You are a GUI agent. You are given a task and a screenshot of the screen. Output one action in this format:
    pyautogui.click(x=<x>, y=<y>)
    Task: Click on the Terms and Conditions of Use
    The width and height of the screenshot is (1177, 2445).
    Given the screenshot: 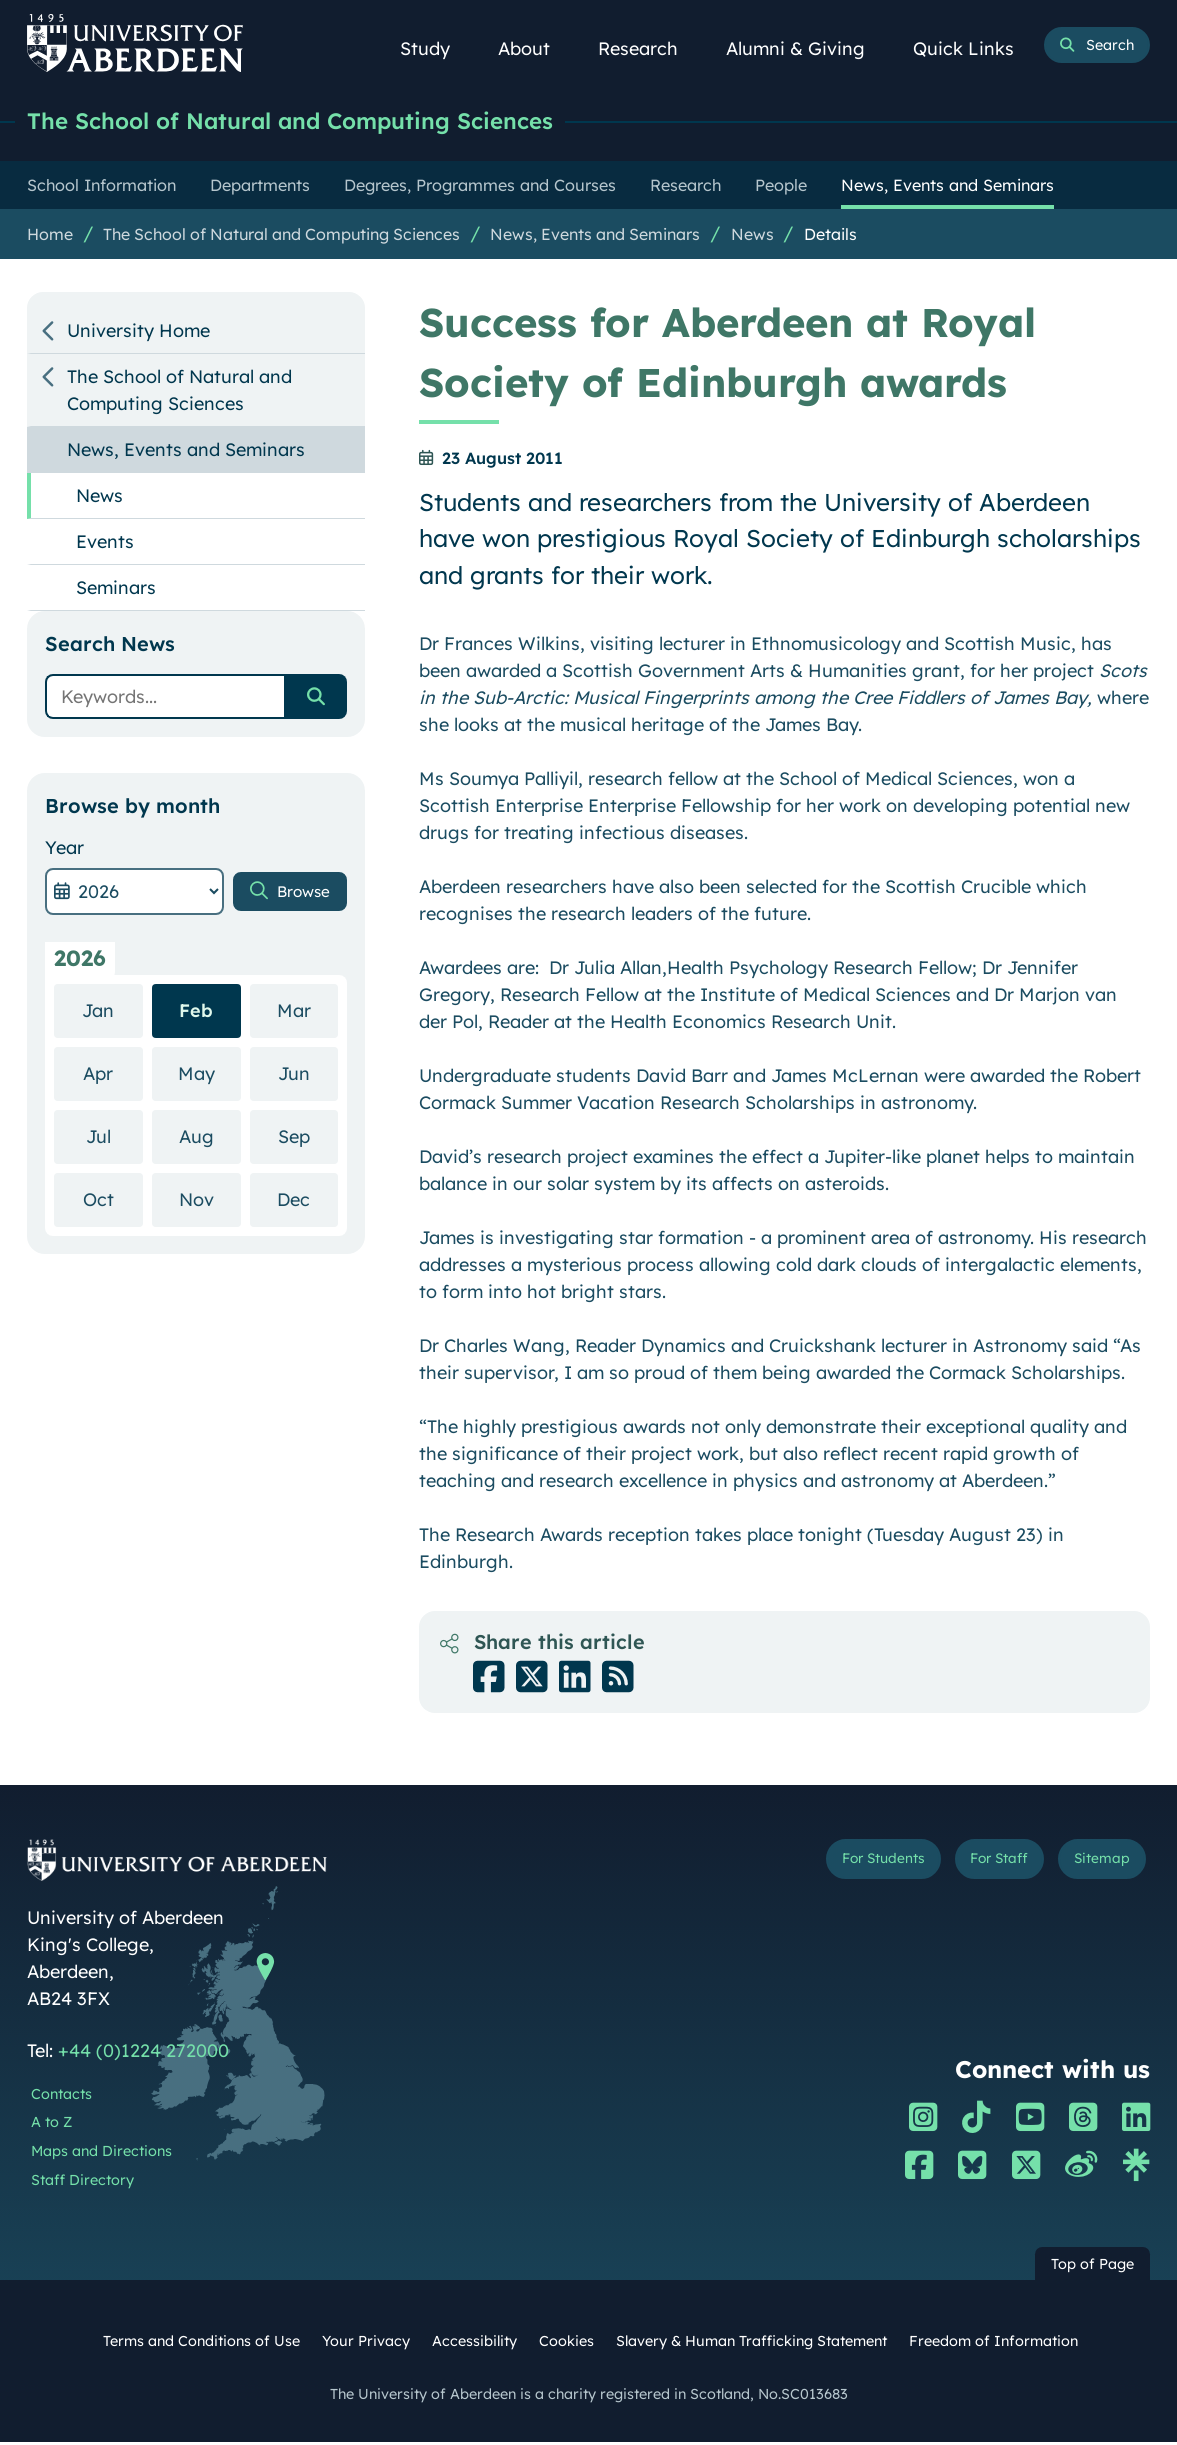 What is the action you would take?
    pyautogui.click(x=201, y=2344)
    